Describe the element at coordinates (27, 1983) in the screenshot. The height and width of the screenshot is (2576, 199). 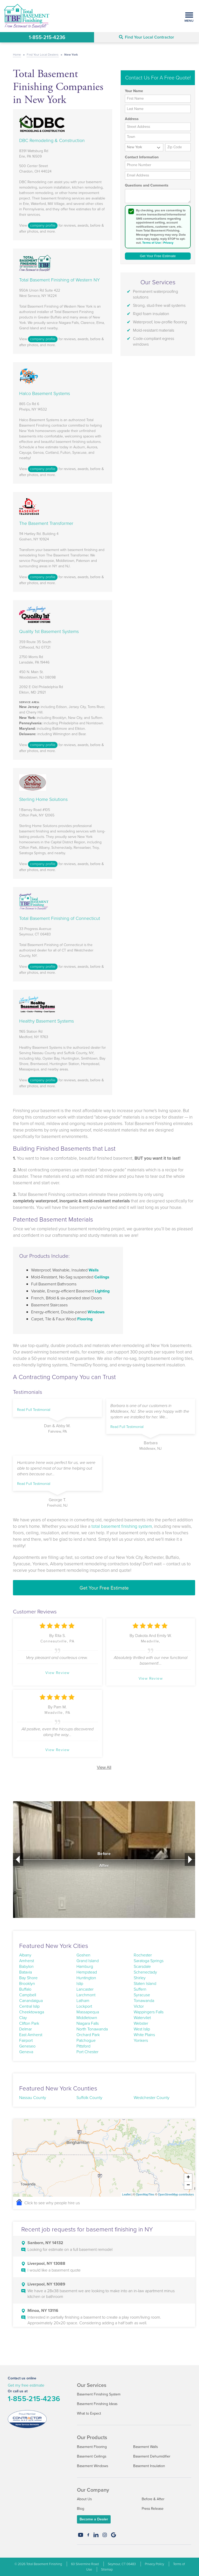
I see `Brooklyn` at that location.